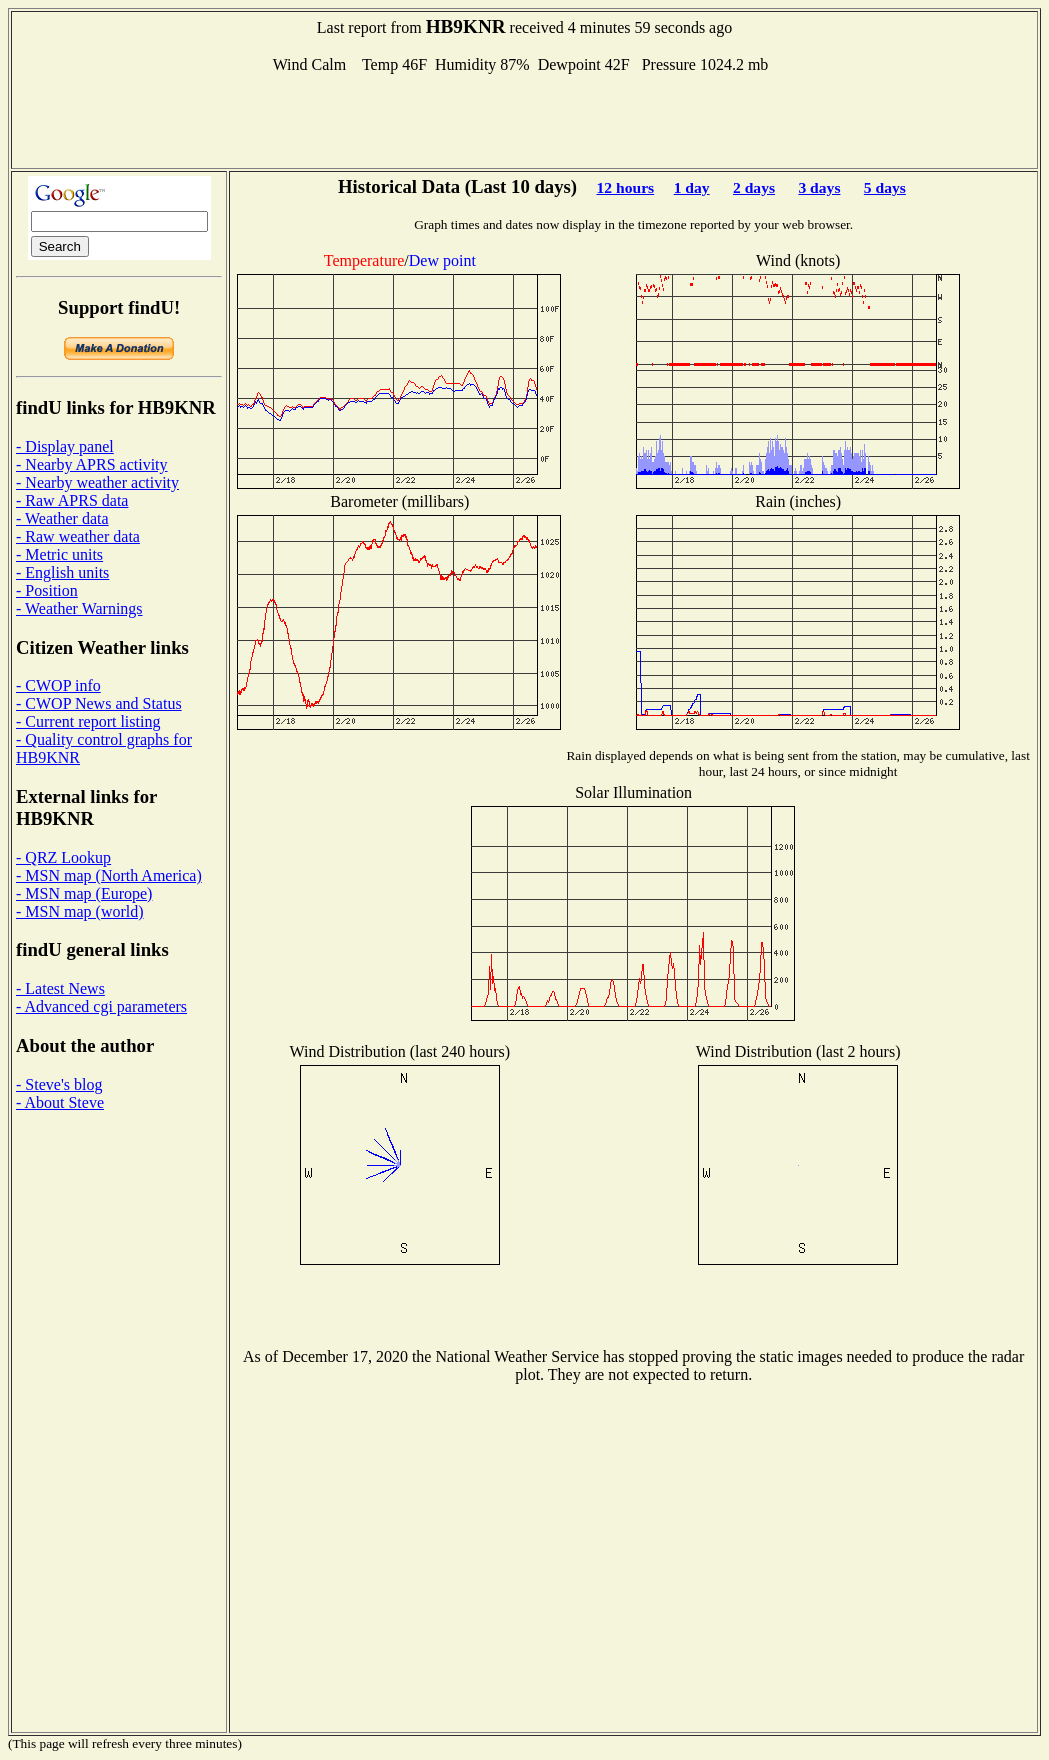 Image resolution: width=1049 pixels, height=1760 pixels. What do you see at coordinates (60, 1102) in the screenshot?
I see `- About Steve` at bounding box center [60, 1102].